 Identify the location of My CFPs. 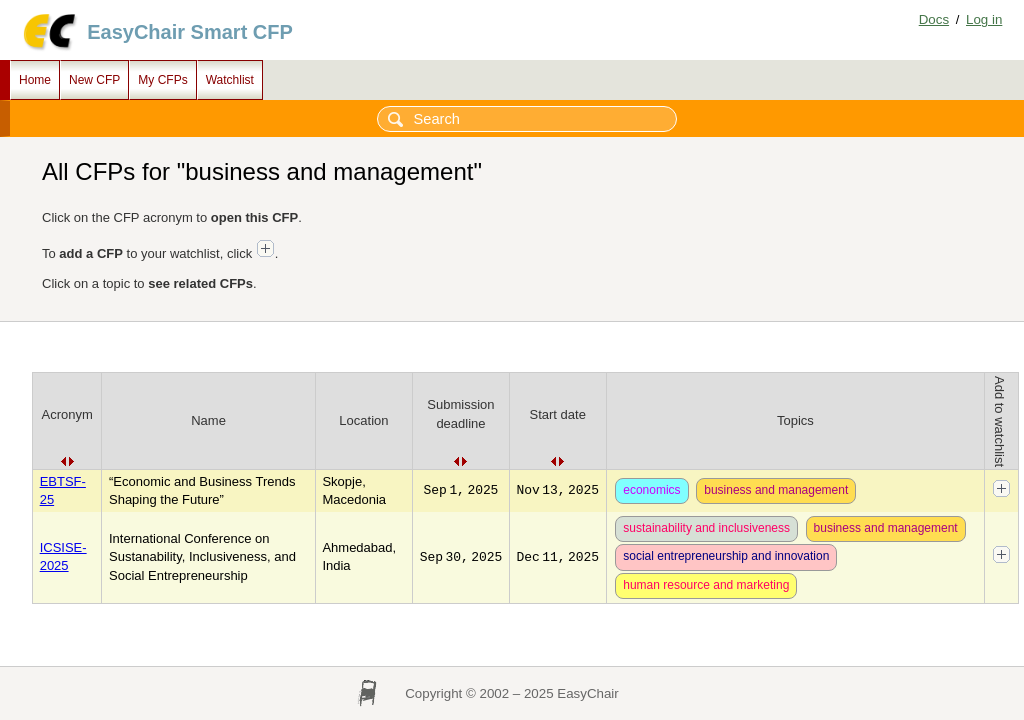
(162, 80).